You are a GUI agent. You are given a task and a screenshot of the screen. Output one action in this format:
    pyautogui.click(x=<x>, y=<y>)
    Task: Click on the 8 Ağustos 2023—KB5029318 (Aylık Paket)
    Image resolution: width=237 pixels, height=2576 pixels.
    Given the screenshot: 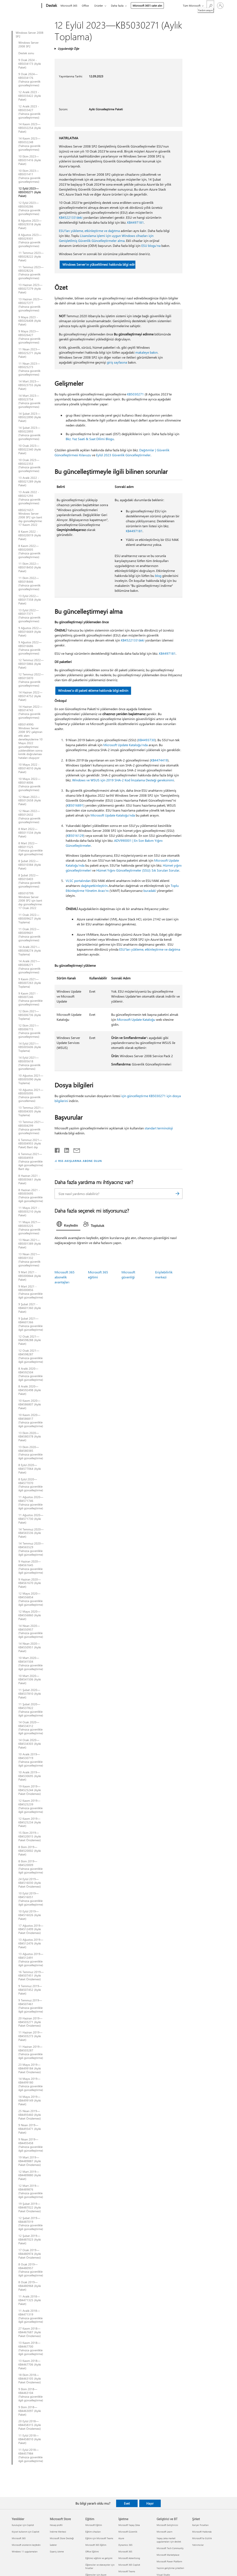 What is the action you would take?
    pyautogui.click(x=30, y=224)
    